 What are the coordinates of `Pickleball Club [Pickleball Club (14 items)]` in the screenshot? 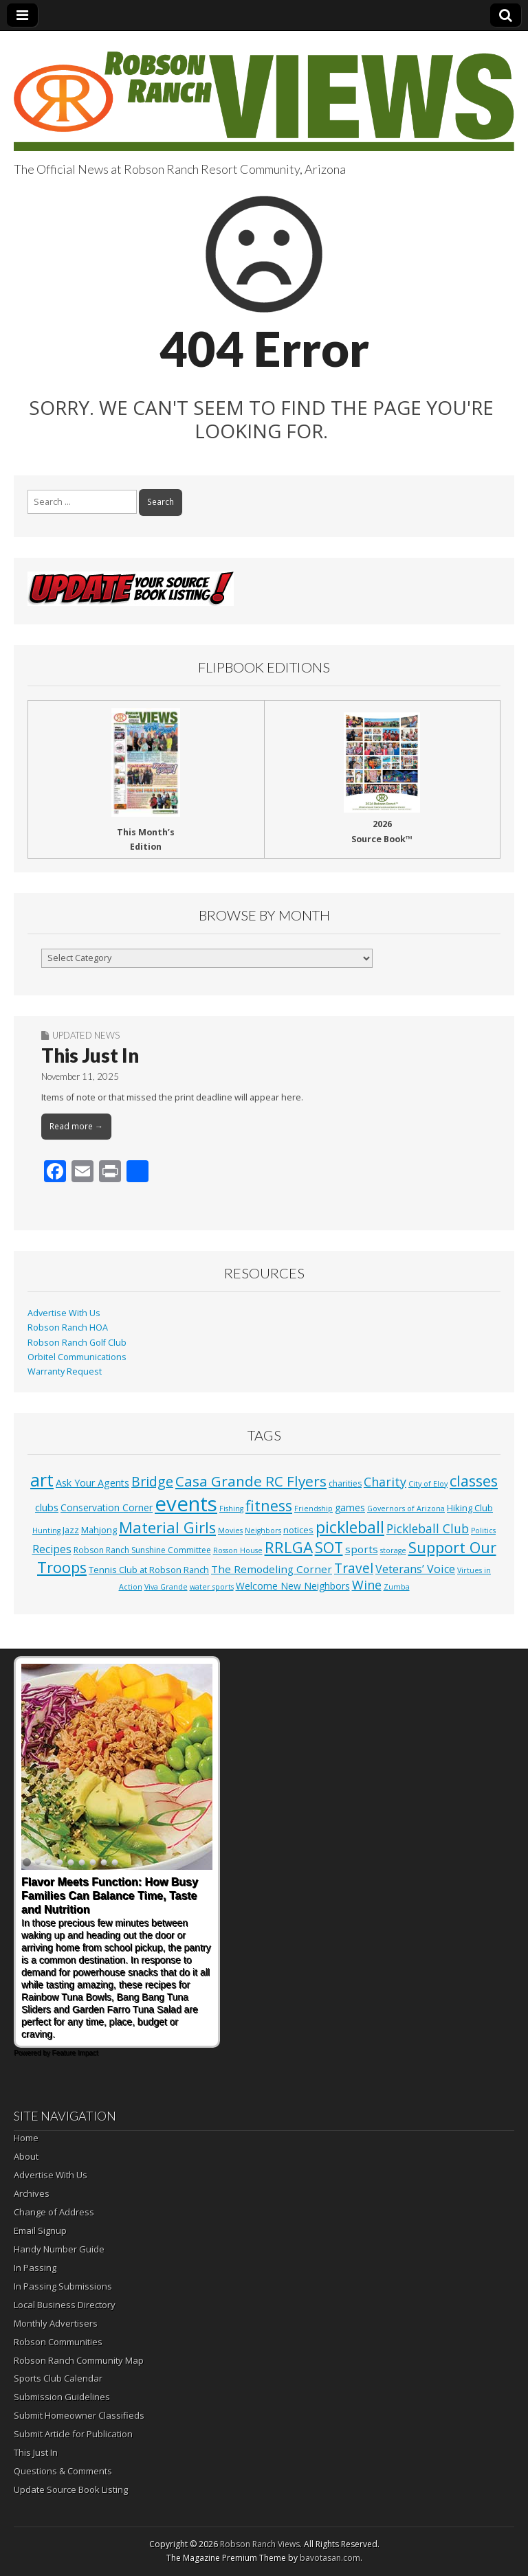 It's located at (427, 1528).